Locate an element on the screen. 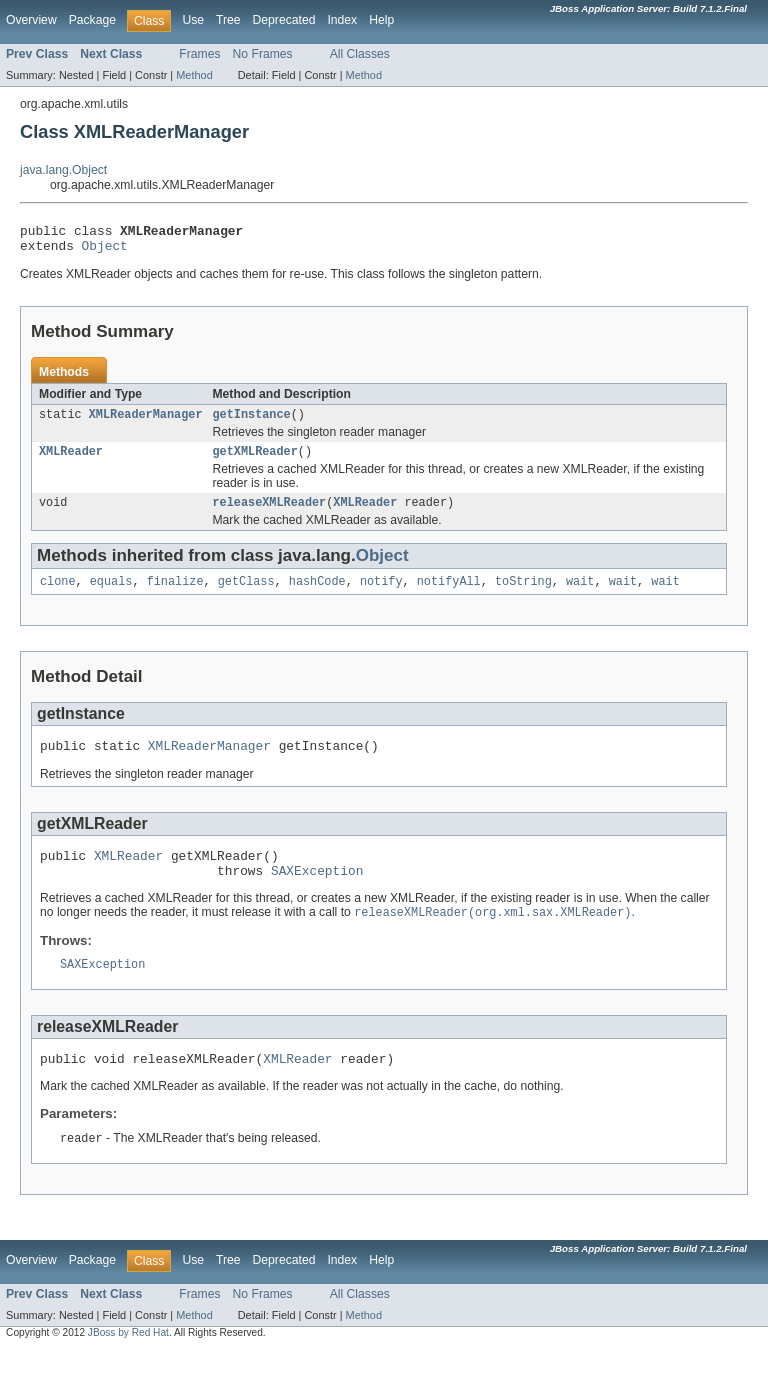 This screenshot has width=768, height=1380. releaseXMLReader is located at coordinates (269, 514).